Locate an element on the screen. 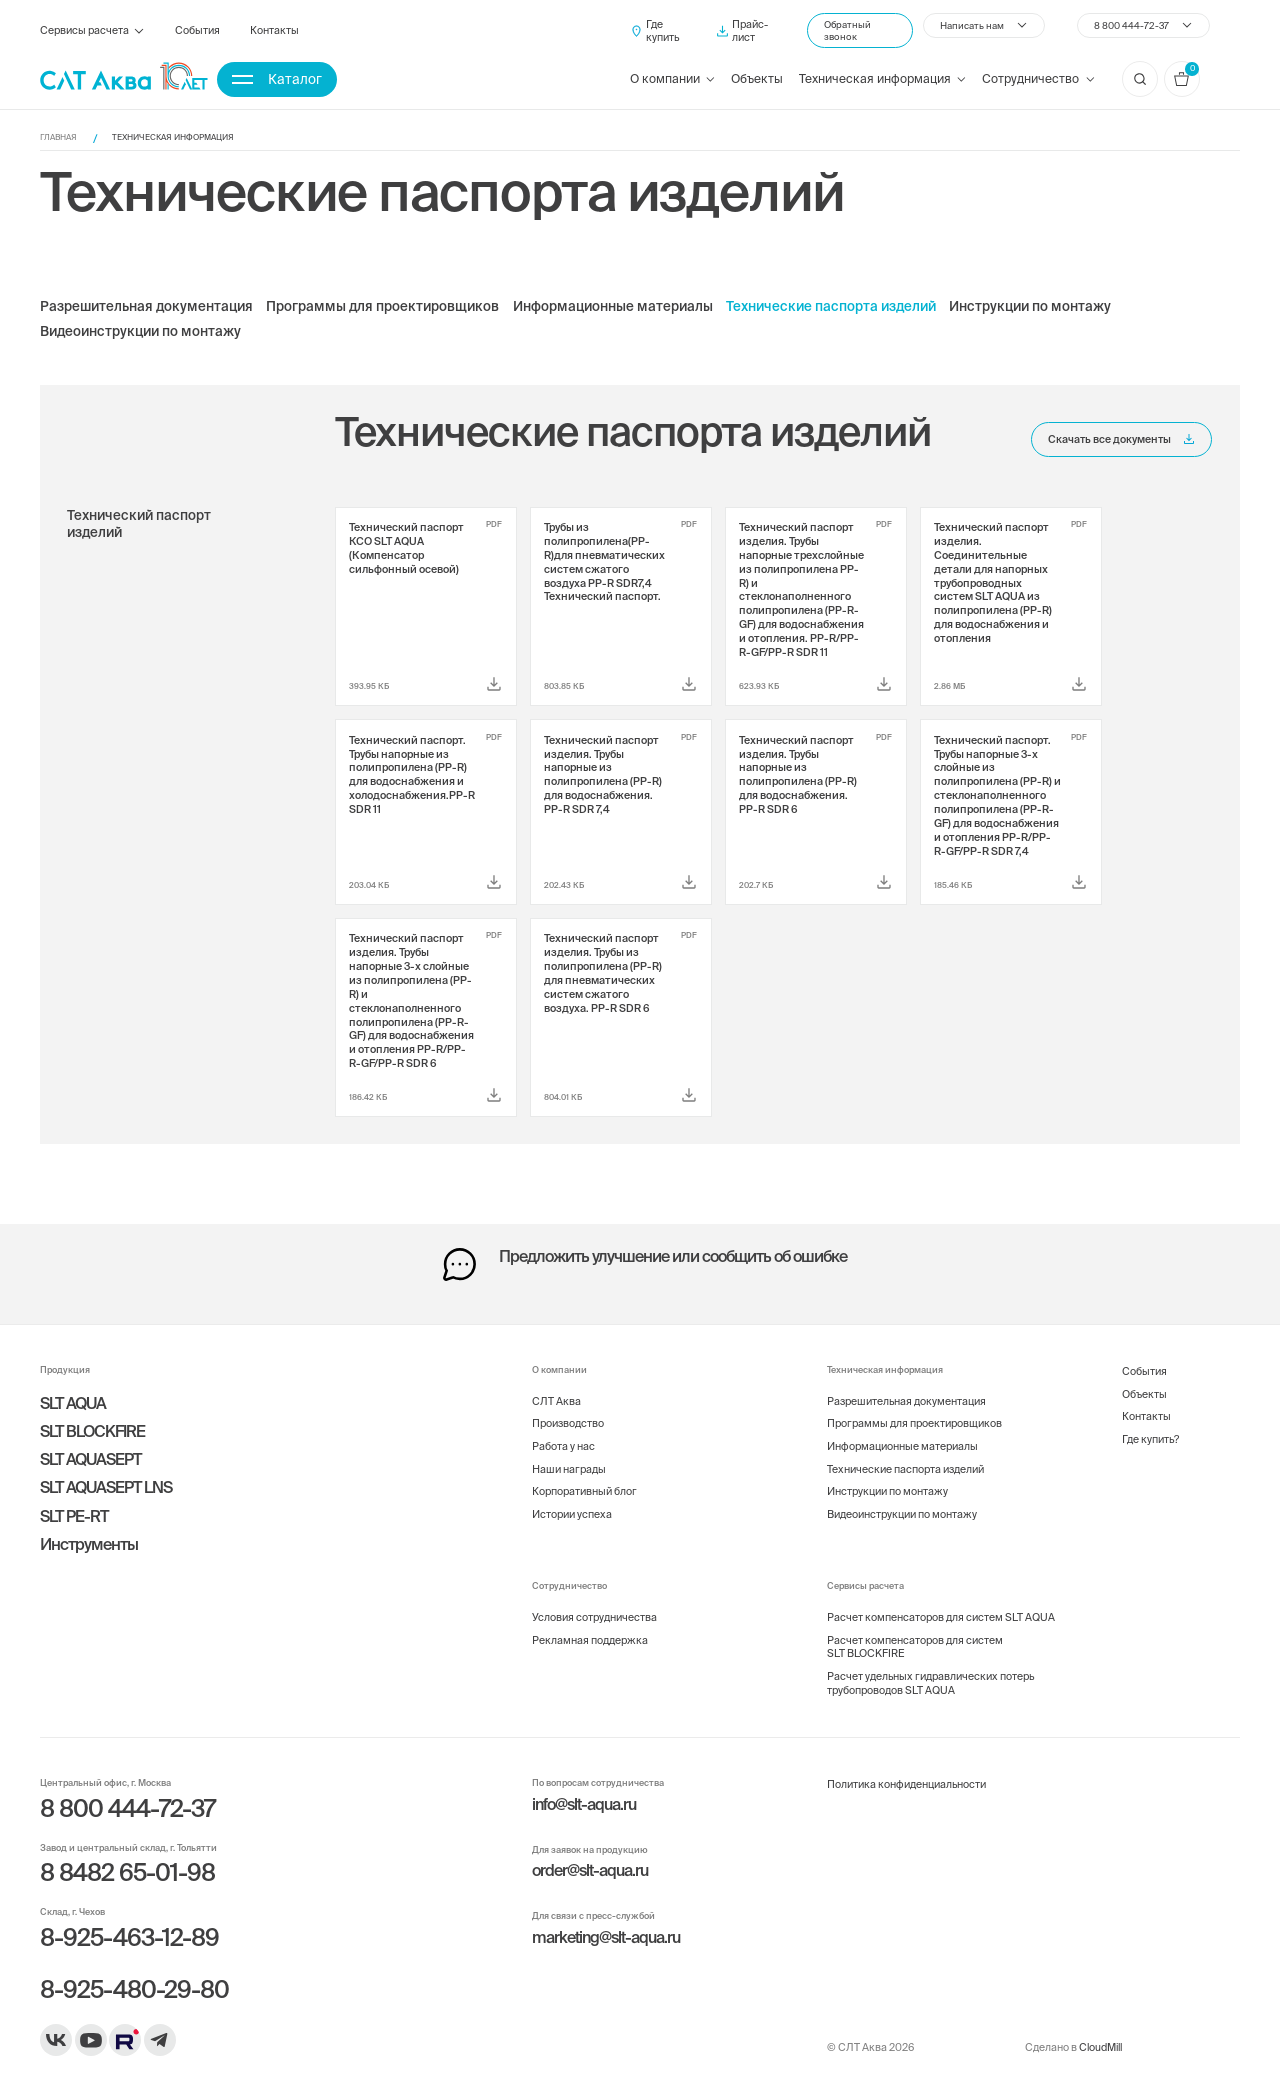 Image resolution: width=1280 pixels, height=2096 pixels. События is located at coordinates (197, 30).